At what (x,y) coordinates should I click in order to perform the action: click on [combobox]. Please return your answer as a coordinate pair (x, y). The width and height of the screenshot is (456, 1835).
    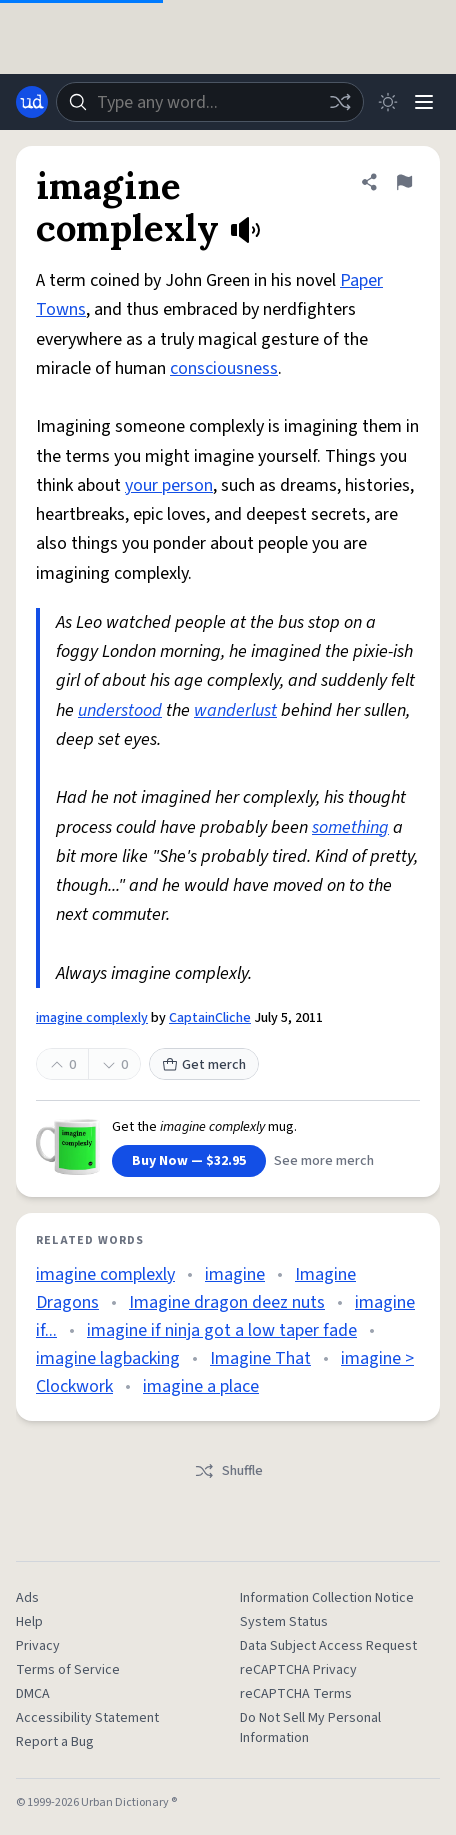
    Looking at the image, I should click on (210, 102).